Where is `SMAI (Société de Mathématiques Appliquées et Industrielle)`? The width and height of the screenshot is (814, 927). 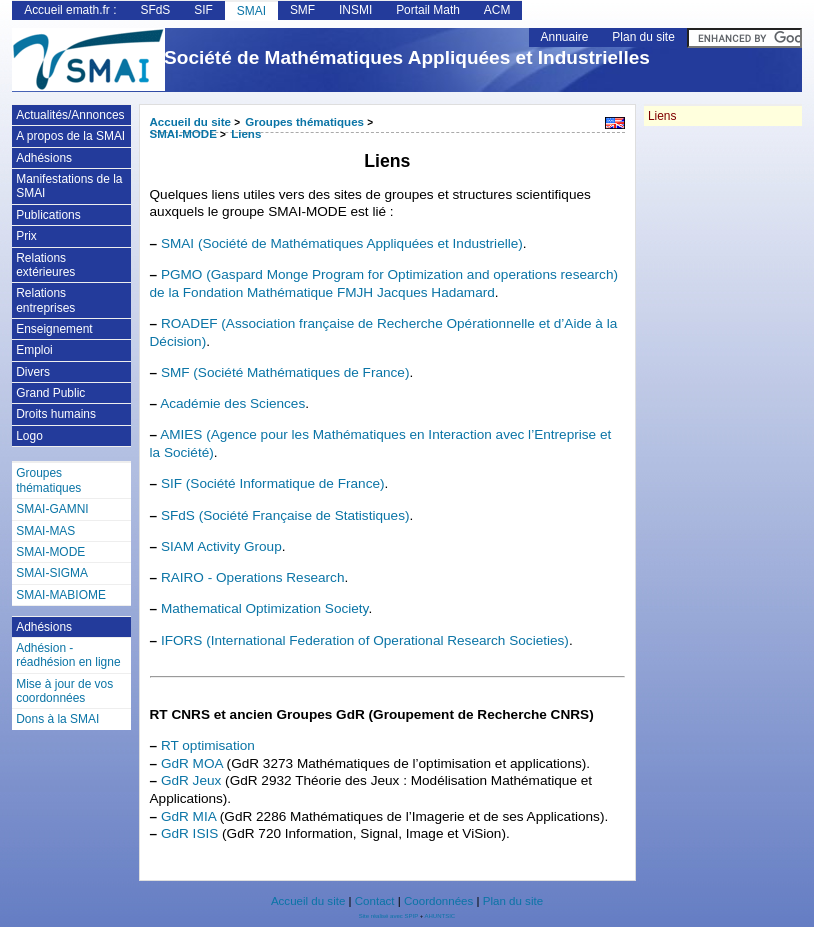 SMAI (Société de Mathématiques Appliquées et Industrielle) is located at coordinates (342, 243).